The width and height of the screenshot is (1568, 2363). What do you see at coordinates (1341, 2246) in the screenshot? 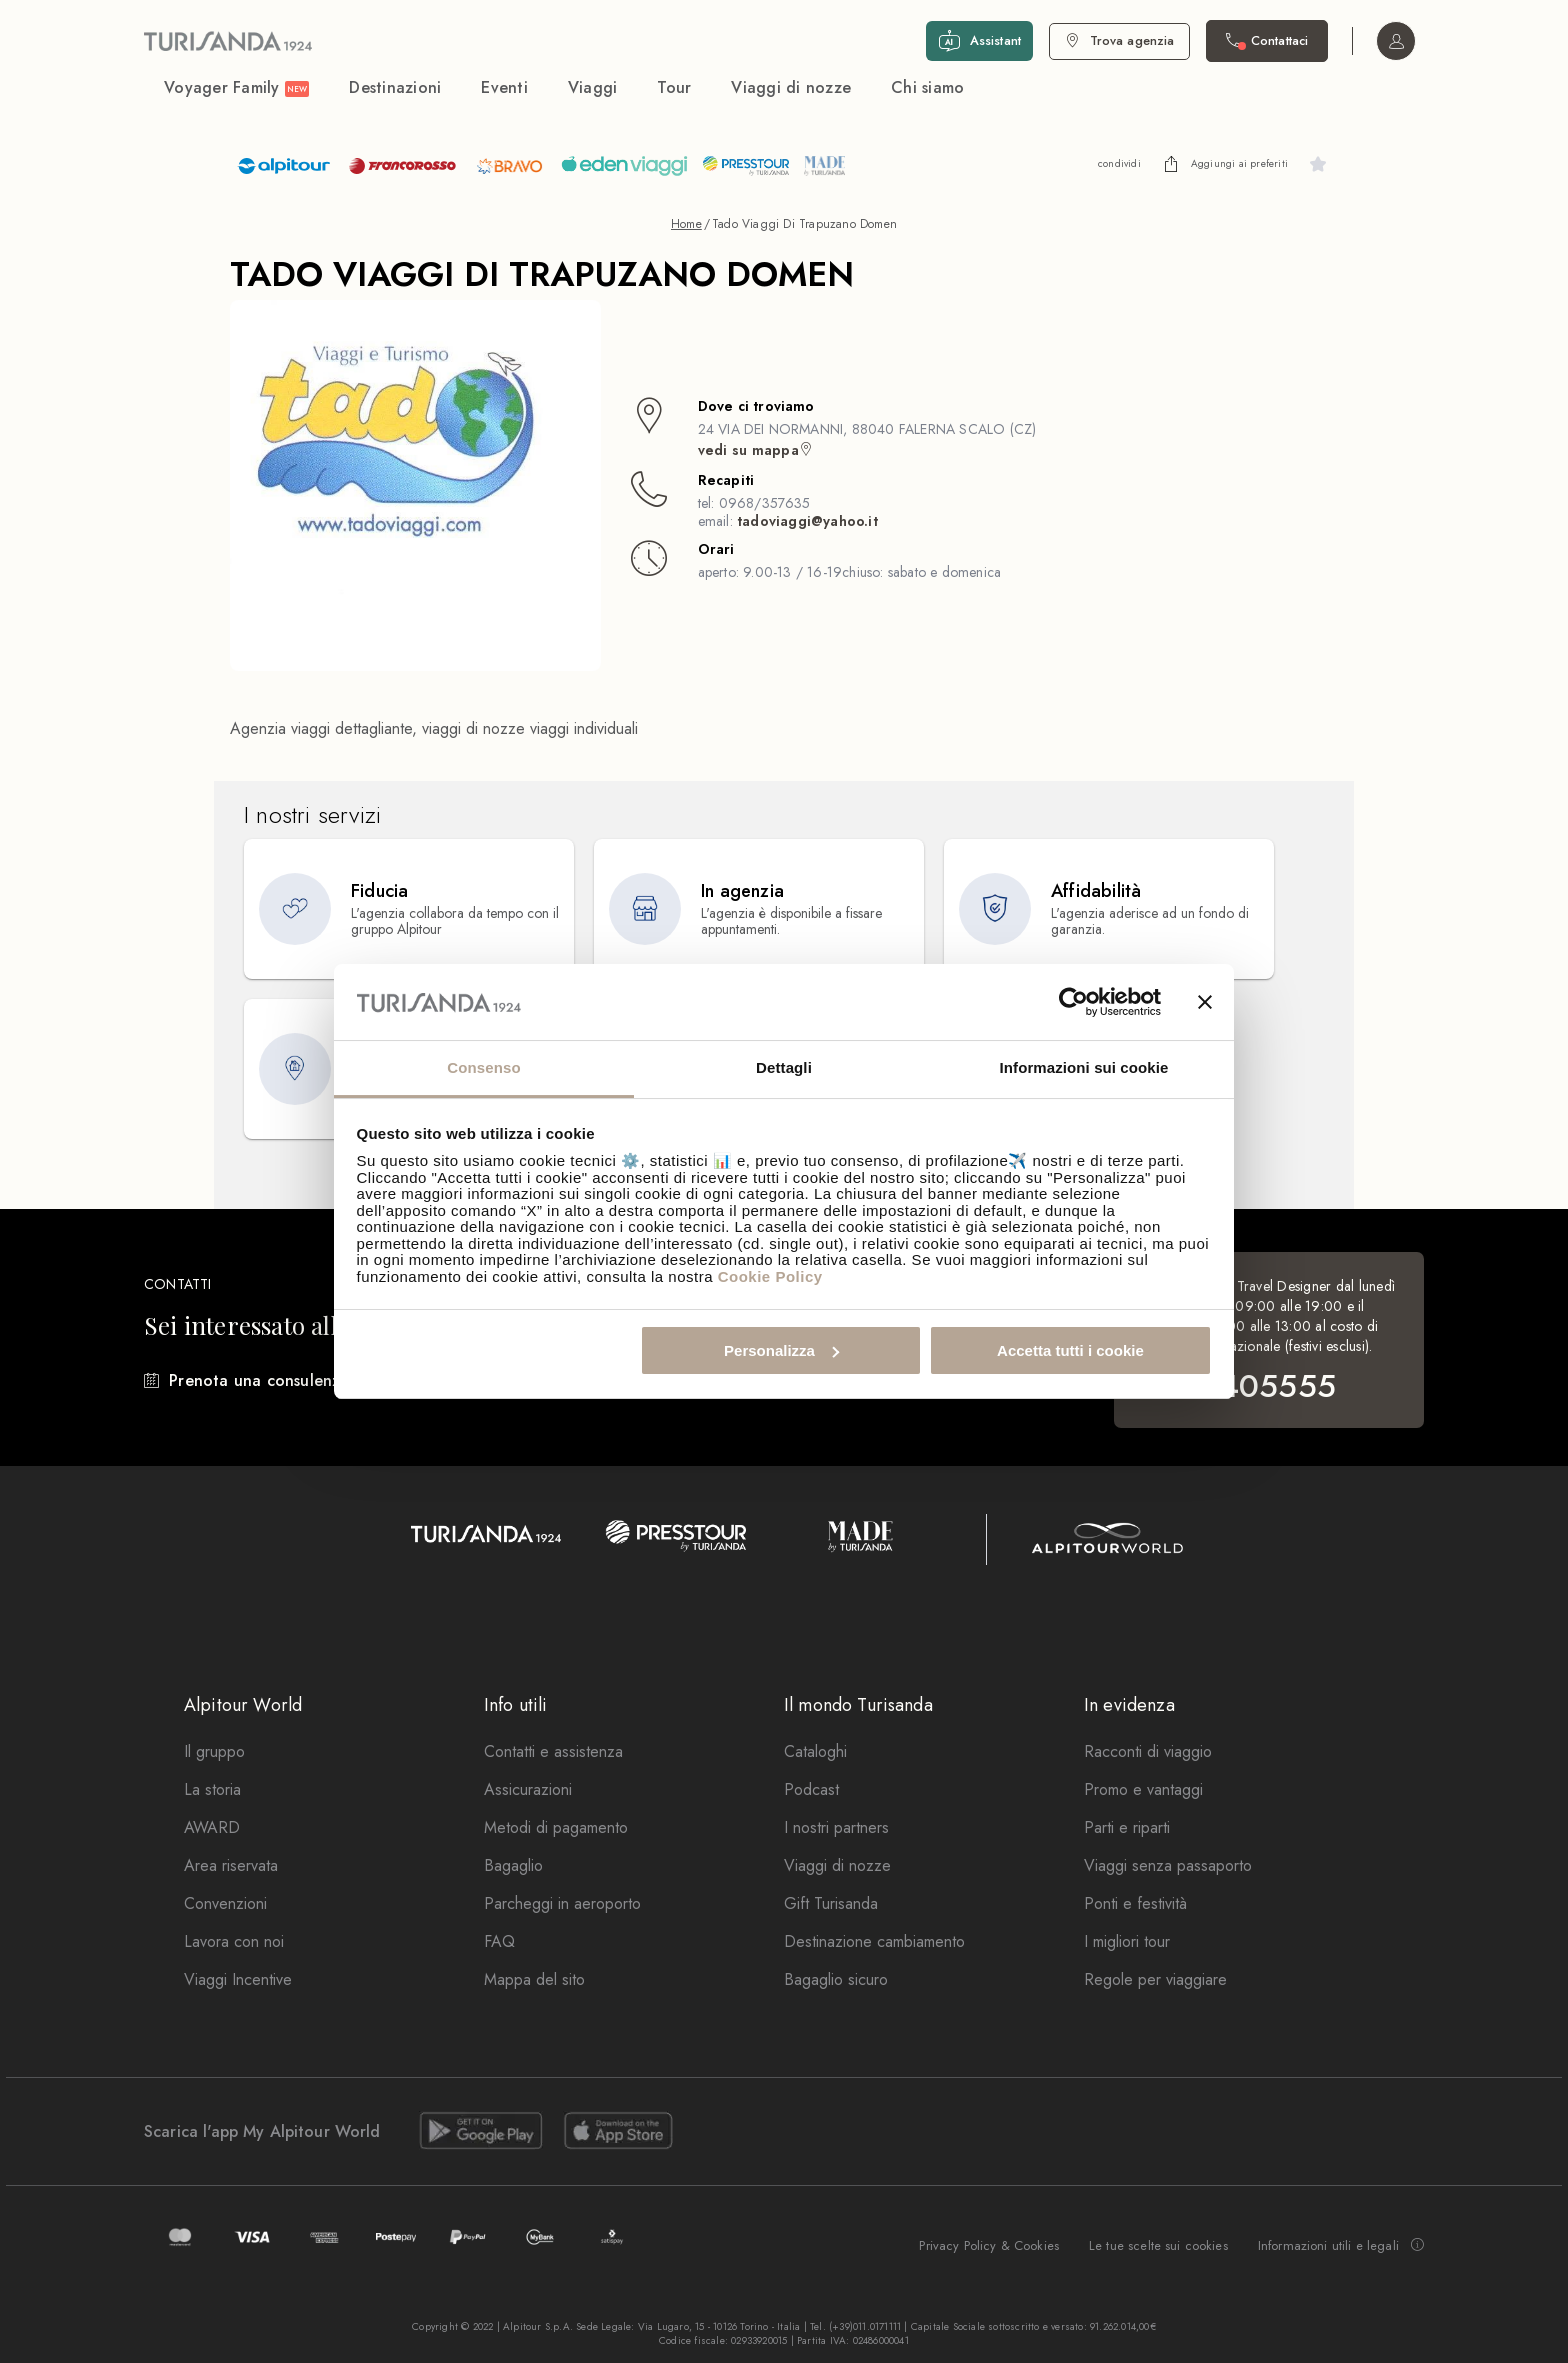
I see `Informazioni utili e legali` at bounding box center [1341, 2246].